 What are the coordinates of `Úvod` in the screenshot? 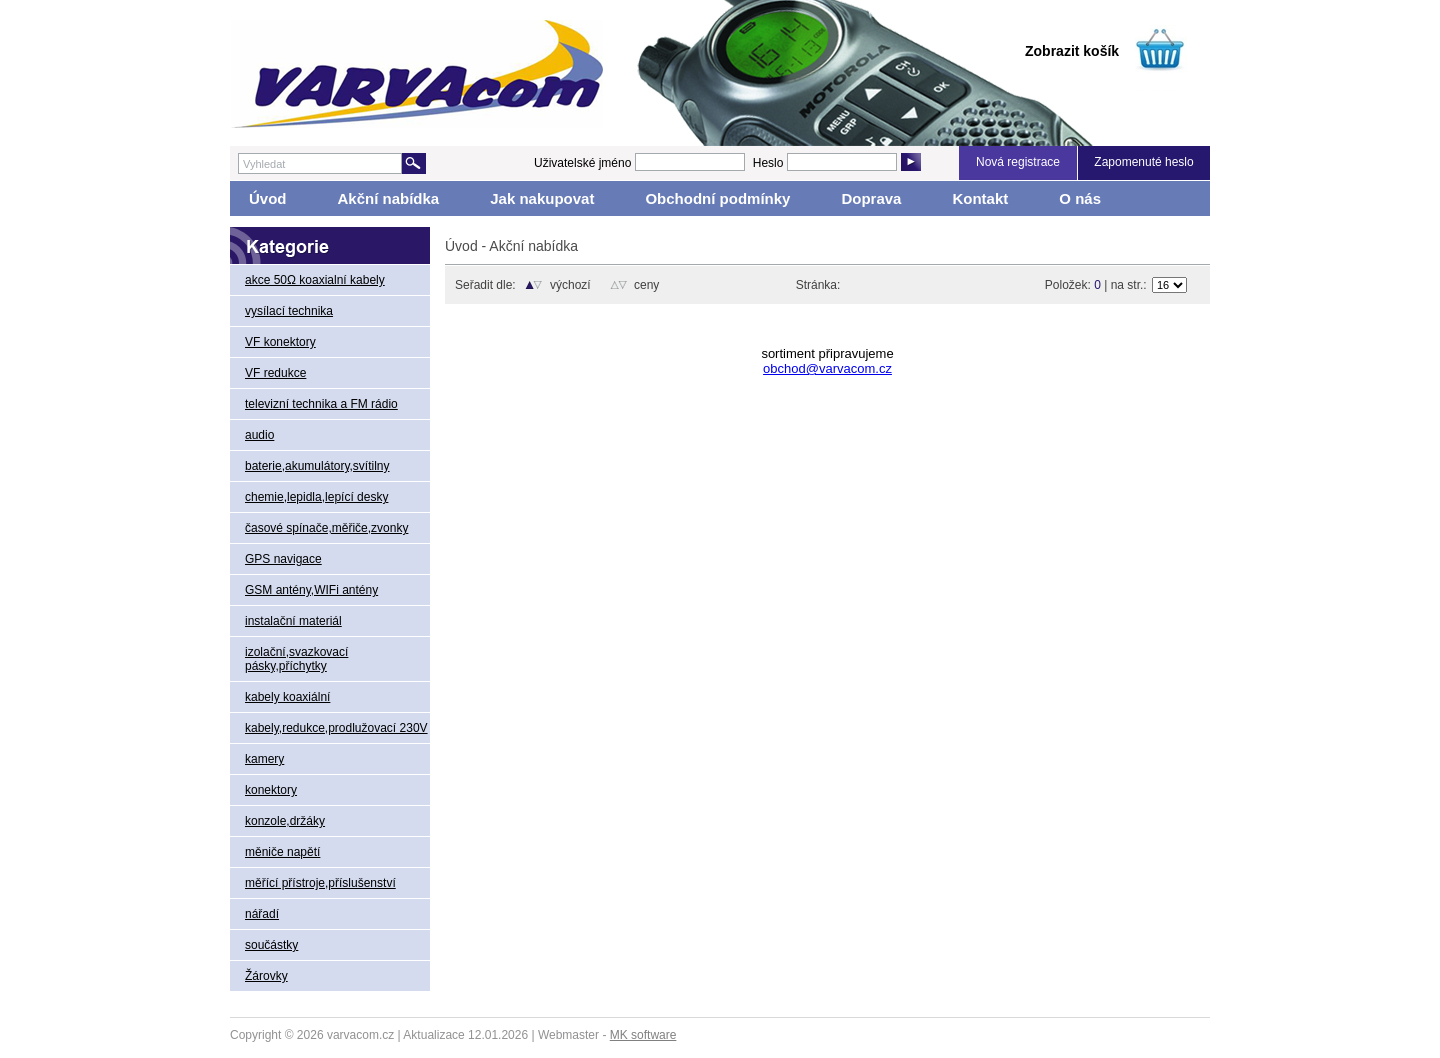 It's located at (268, 198).